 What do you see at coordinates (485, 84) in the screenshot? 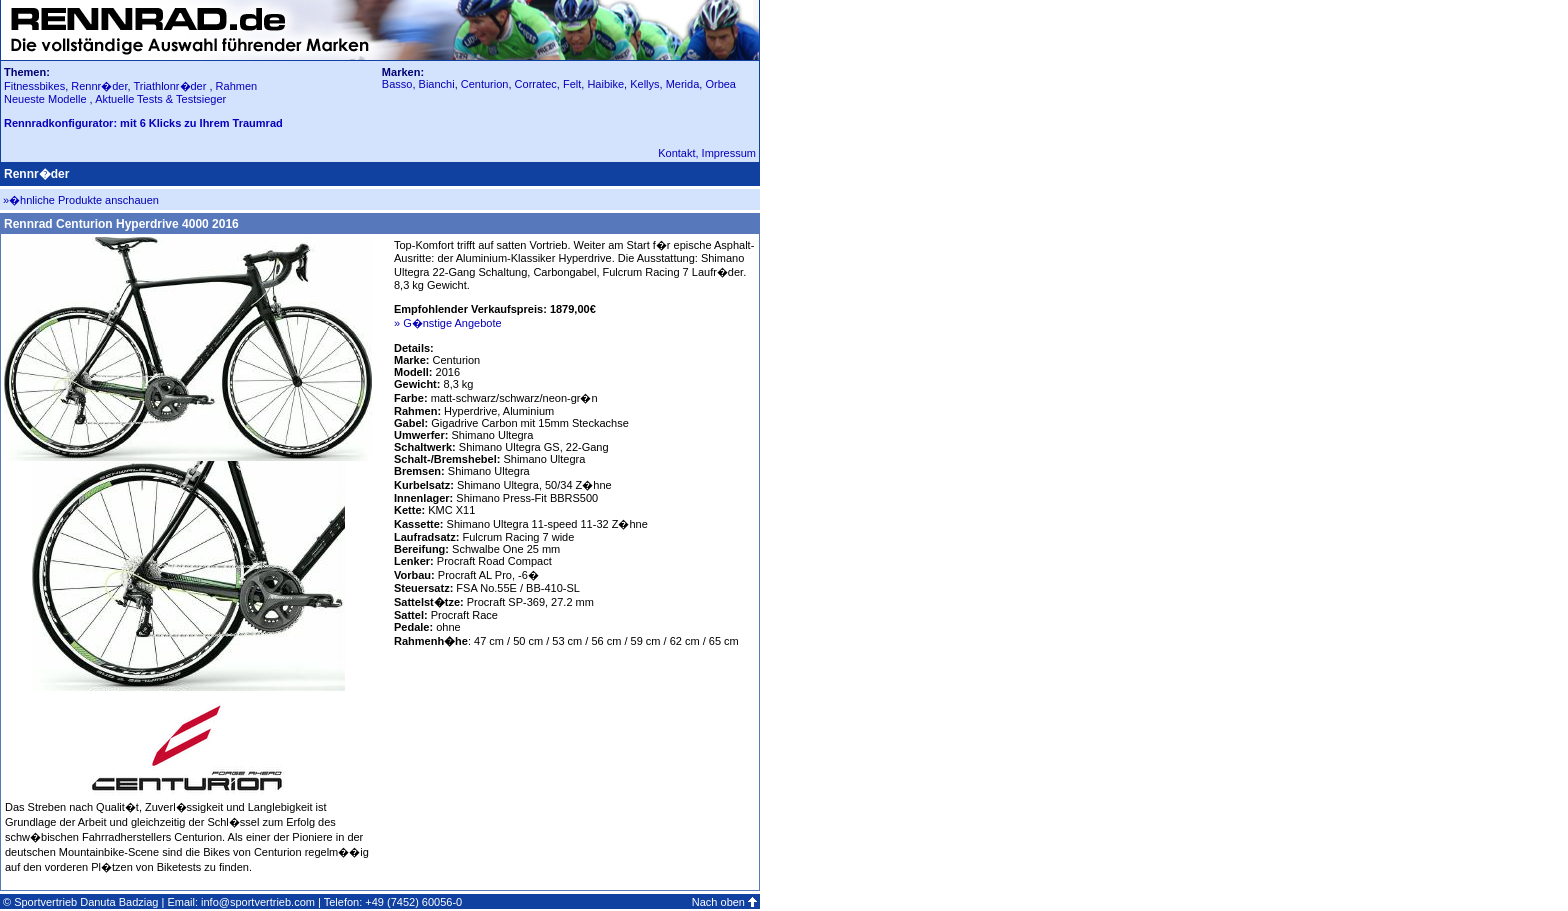
I see `Centurion` at bounding box center [485, 84].